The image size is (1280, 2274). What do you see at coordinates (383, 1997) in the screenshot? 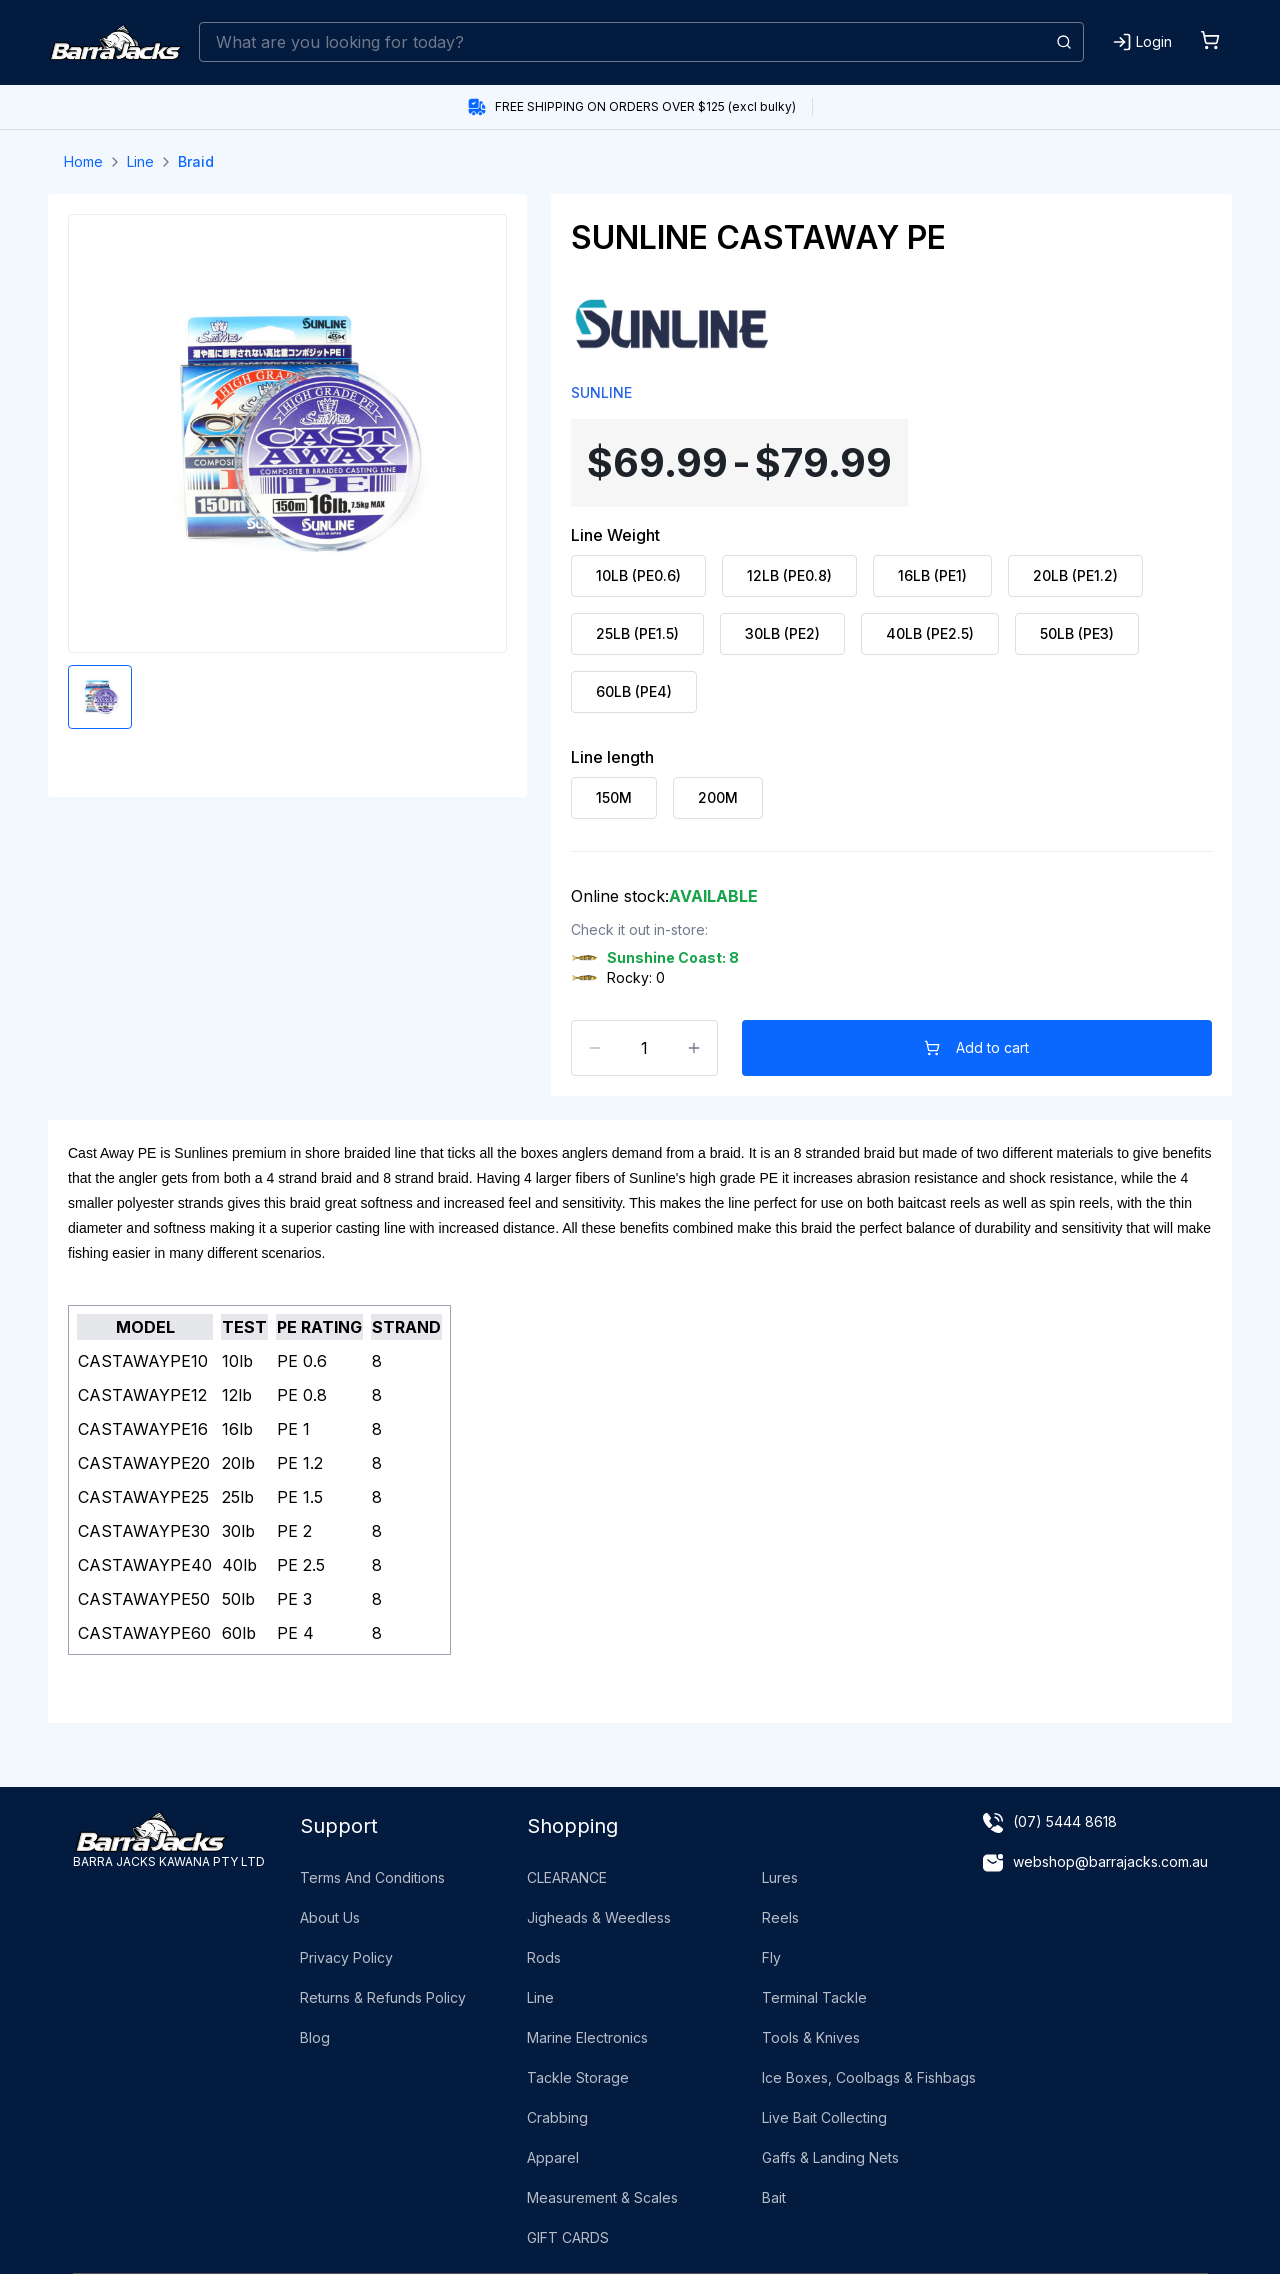
I see `Returns & Refunds Policy` at bounding box center [383, 1997].